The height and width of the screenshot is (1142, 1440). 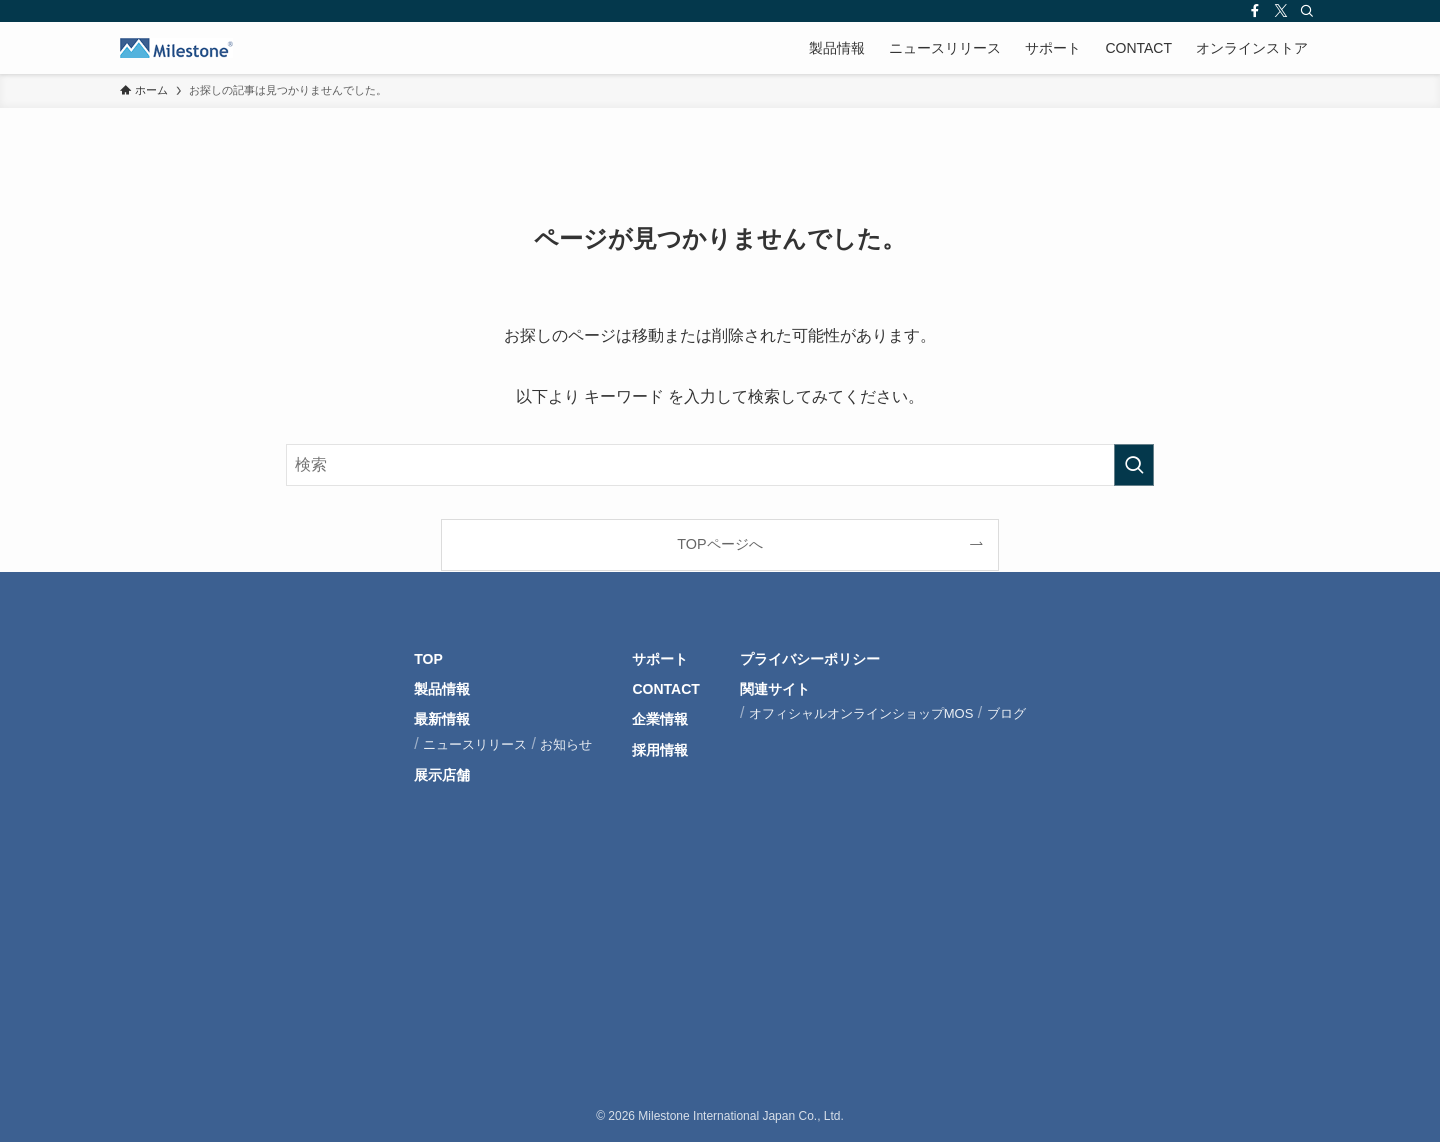 I want to click on [検索ワード], so click(x=720, y=465).